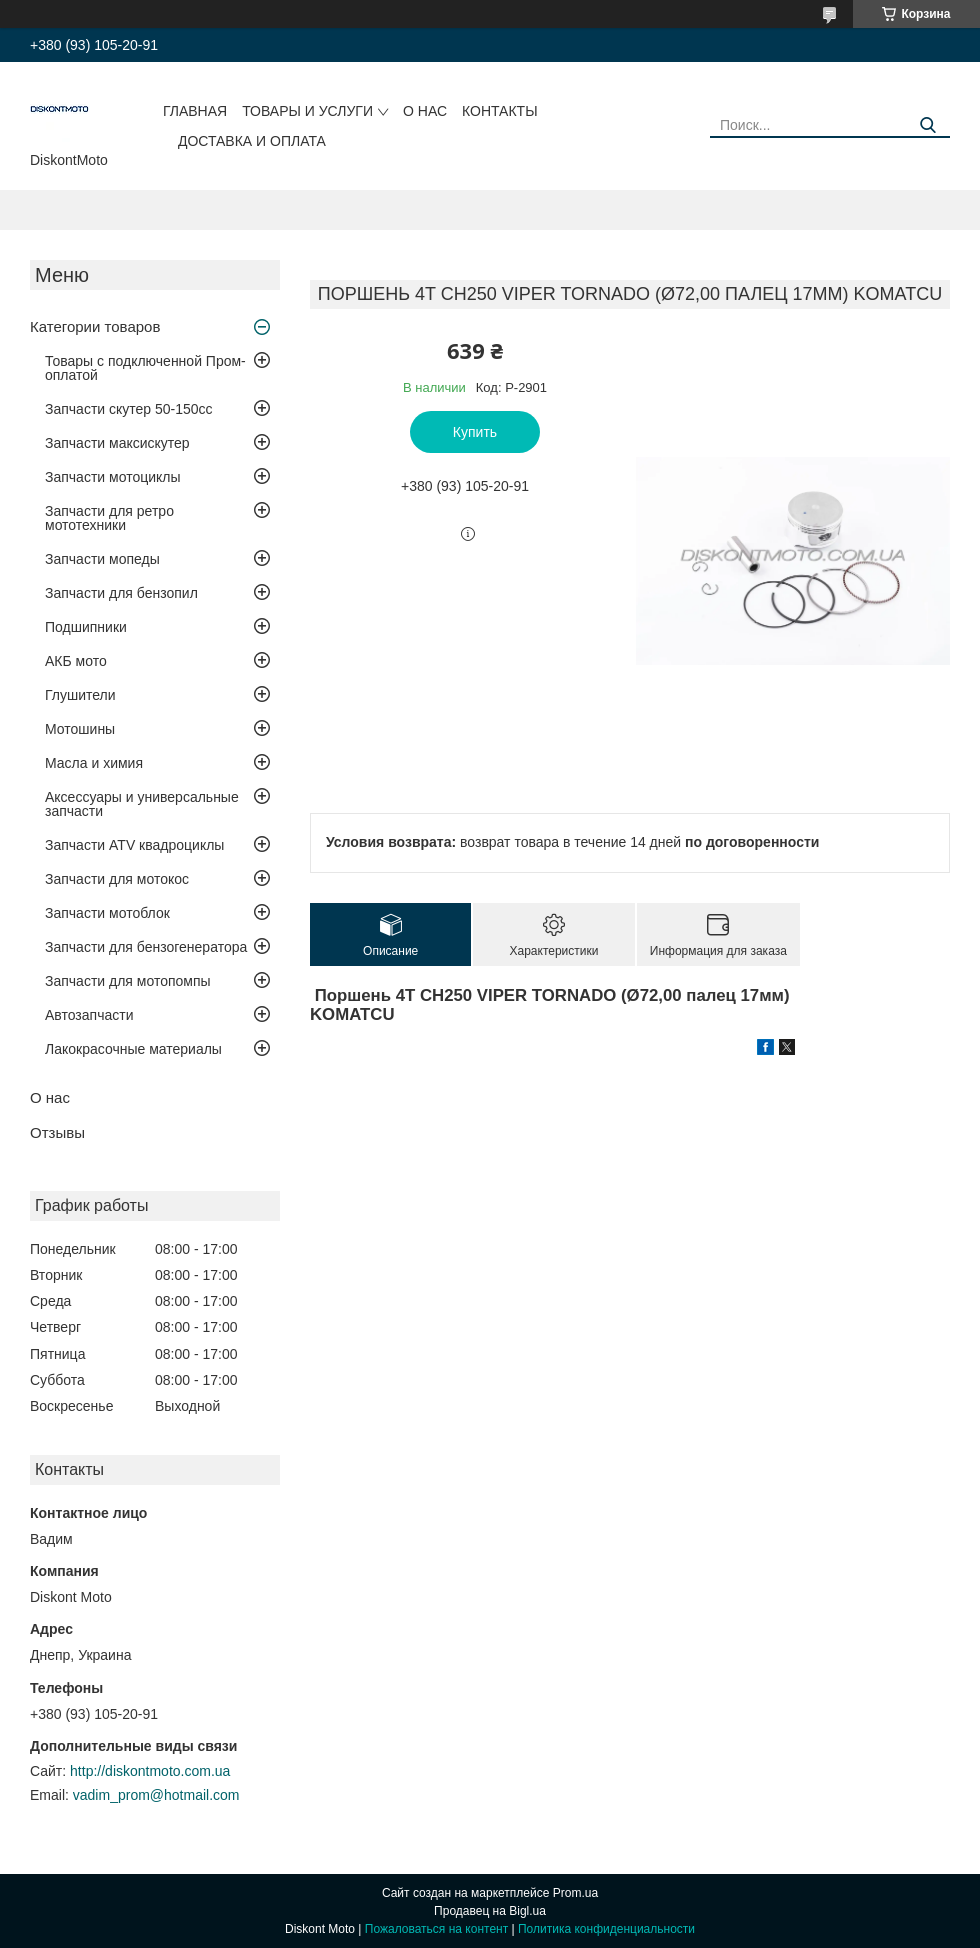 This screenshot has width=980, height=1948. Describe the element at coordinates (575, 1893) in the screenshot. I see `Prom.ua` at that location.